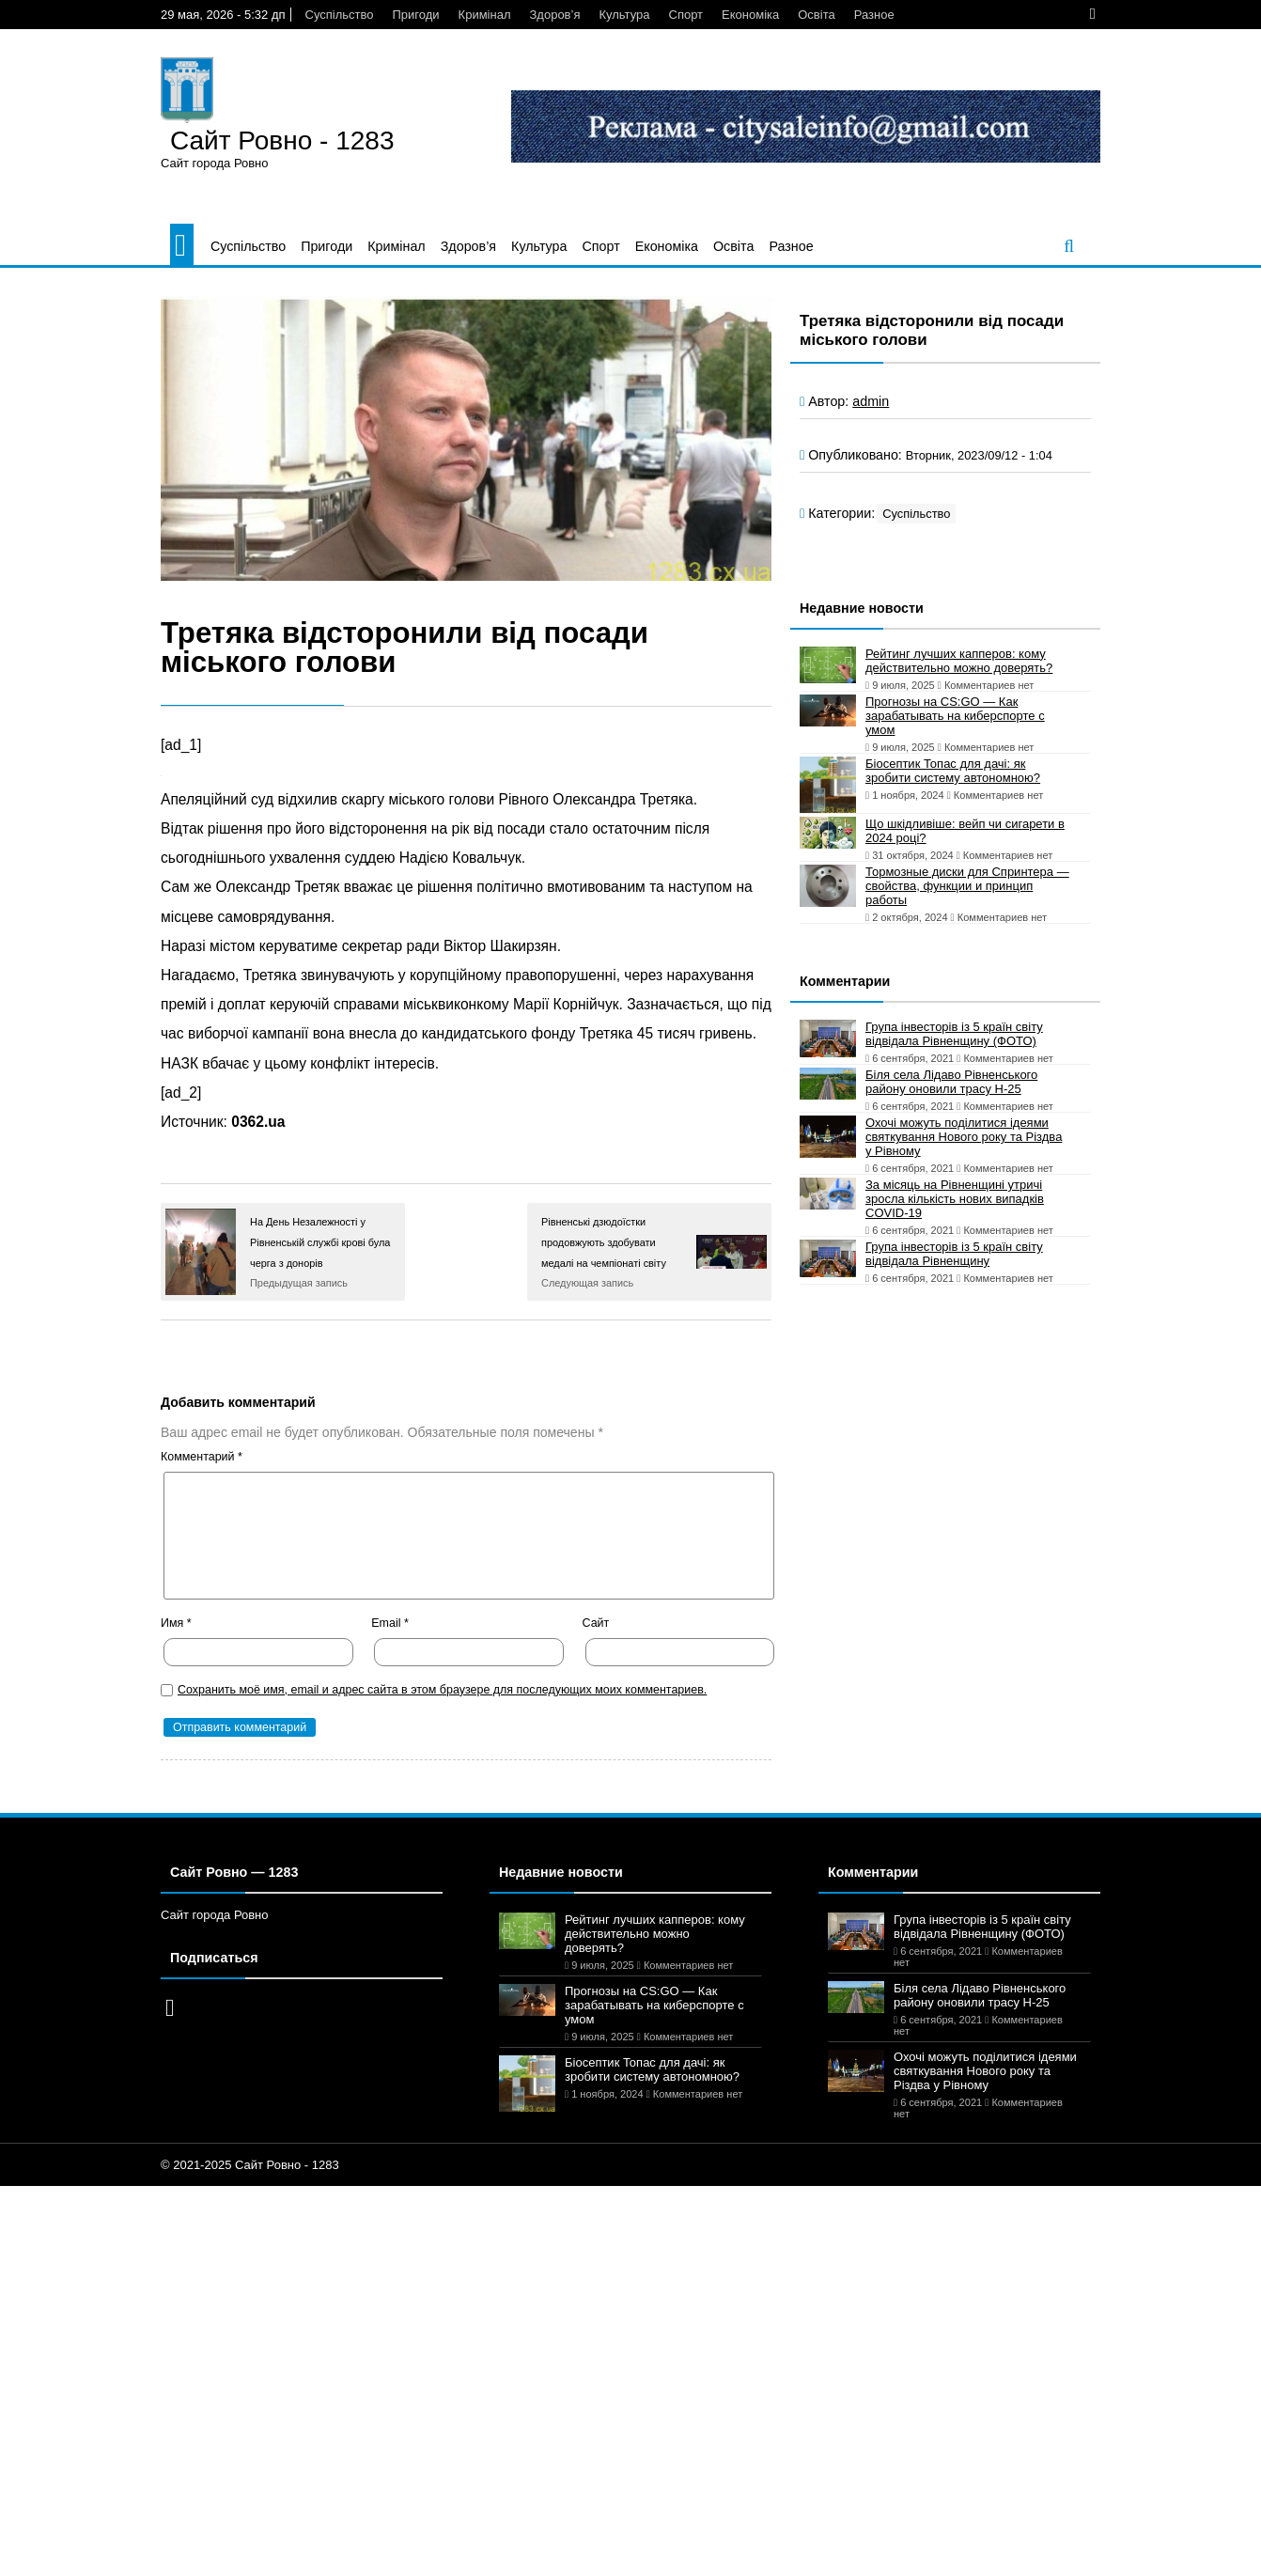 The image size is (1261, 2576). I want to click on Имя, so click(176, 1623).